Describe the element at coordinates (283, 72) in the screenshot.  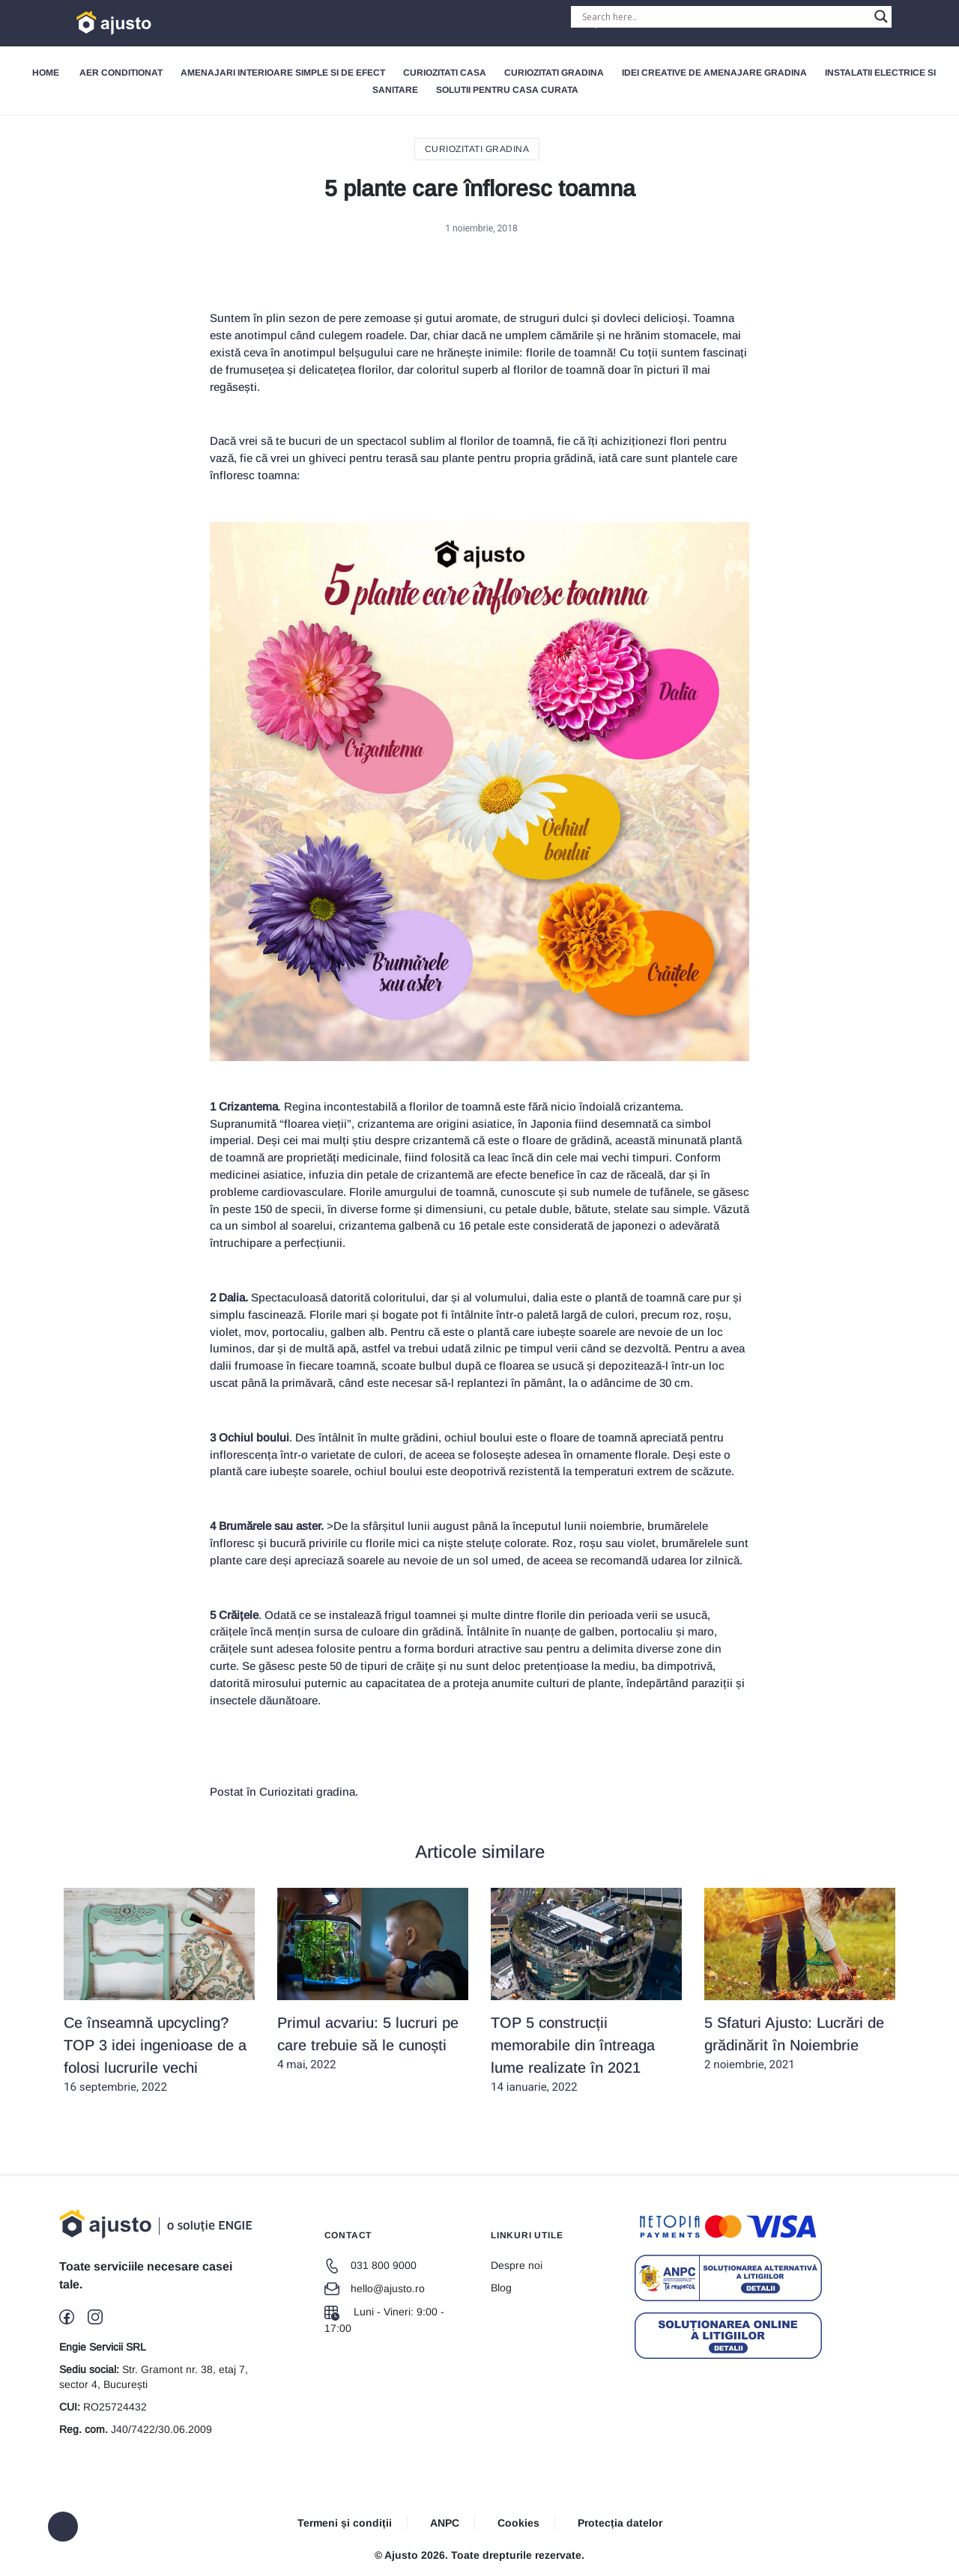
I see `Amenajari interioare simple si de efect` at that location.